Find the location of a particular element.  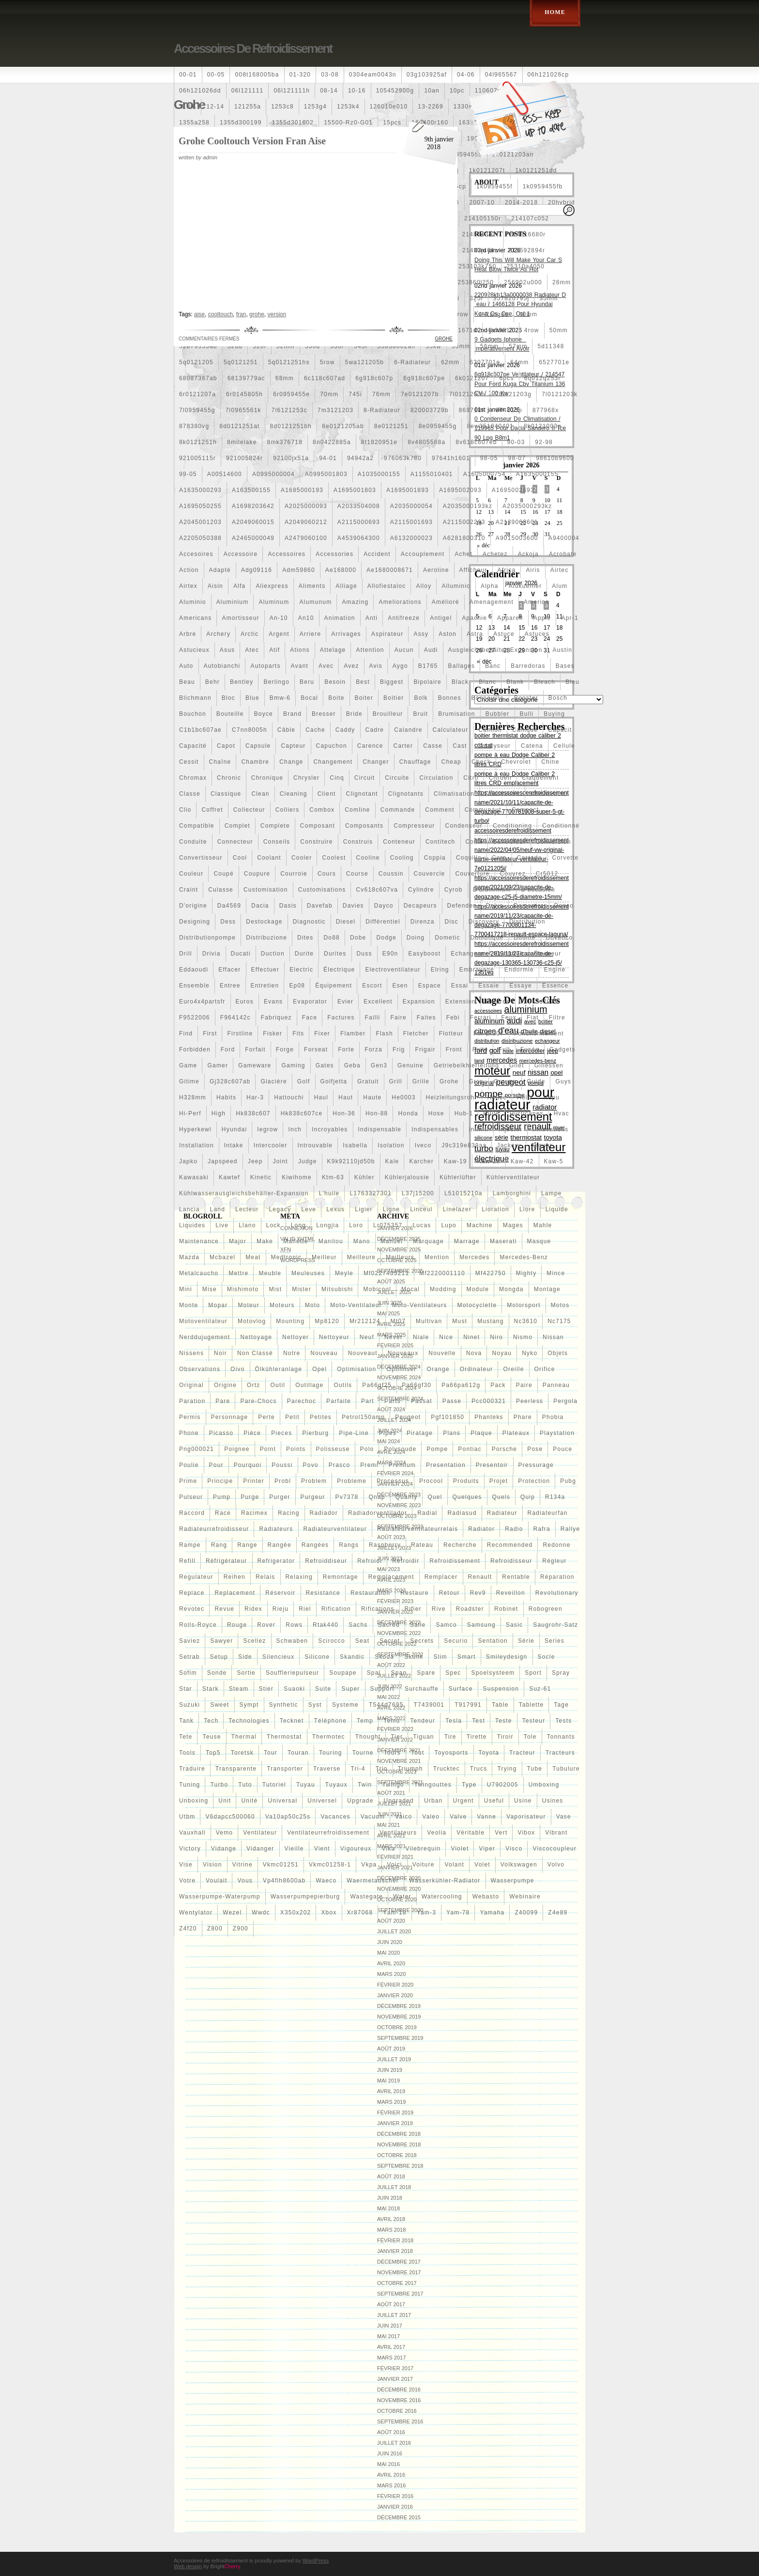

twingouttes is located at coordinates (433, 1784).